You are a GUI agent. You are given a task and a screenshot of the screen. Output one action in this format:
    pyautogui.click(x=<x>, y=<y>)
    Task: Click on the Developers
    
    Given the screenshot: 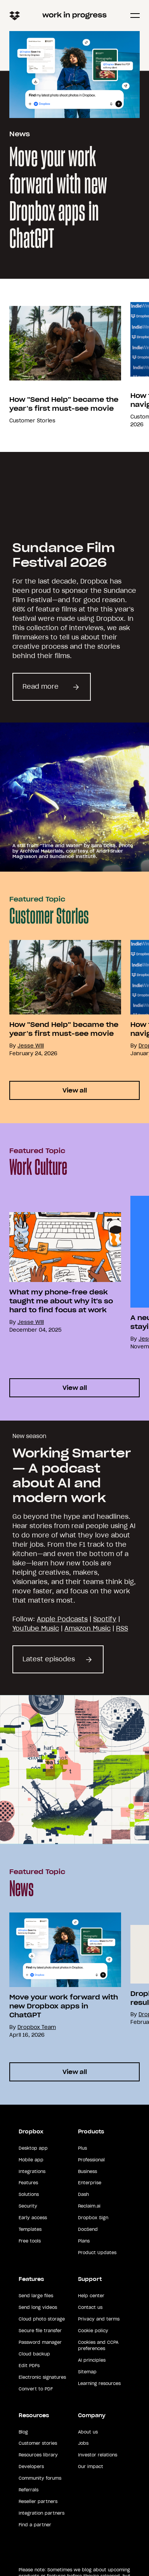 What is the action you would take?
    pyautogui.click(x=31, y=2466)
    